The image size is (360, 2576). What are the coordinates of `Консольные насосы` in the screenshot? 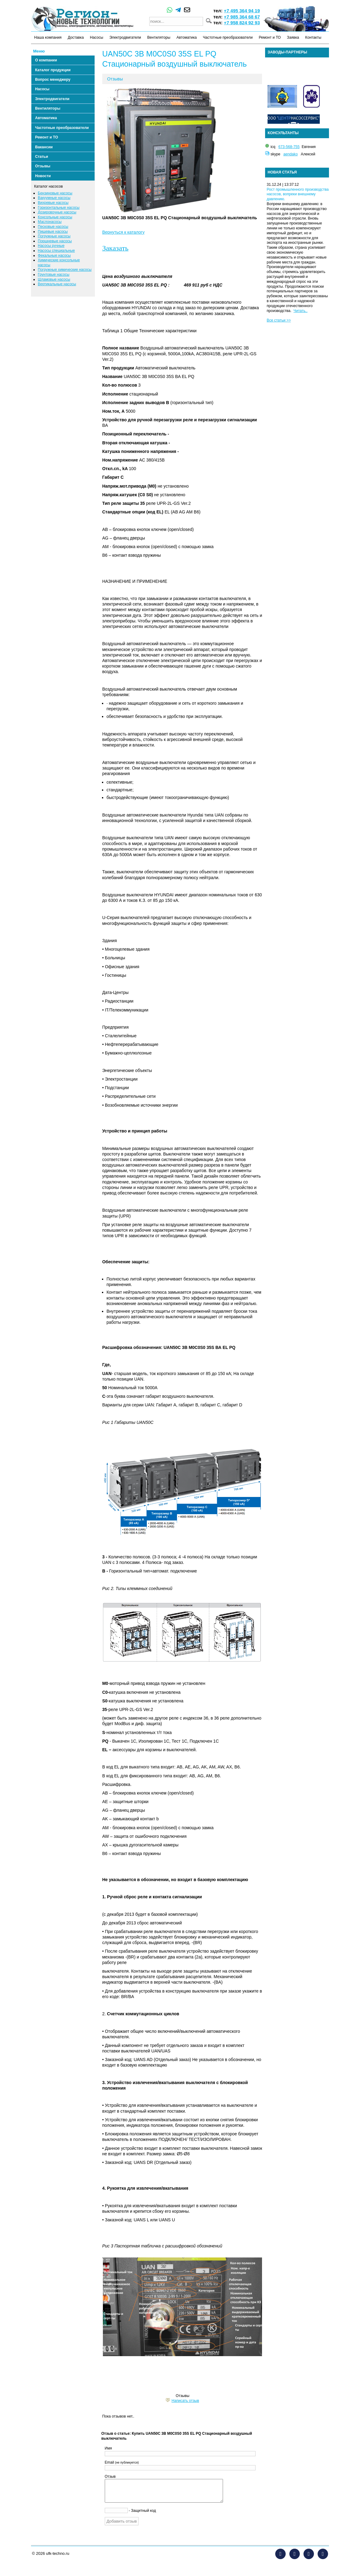 It's located at (55, 217).